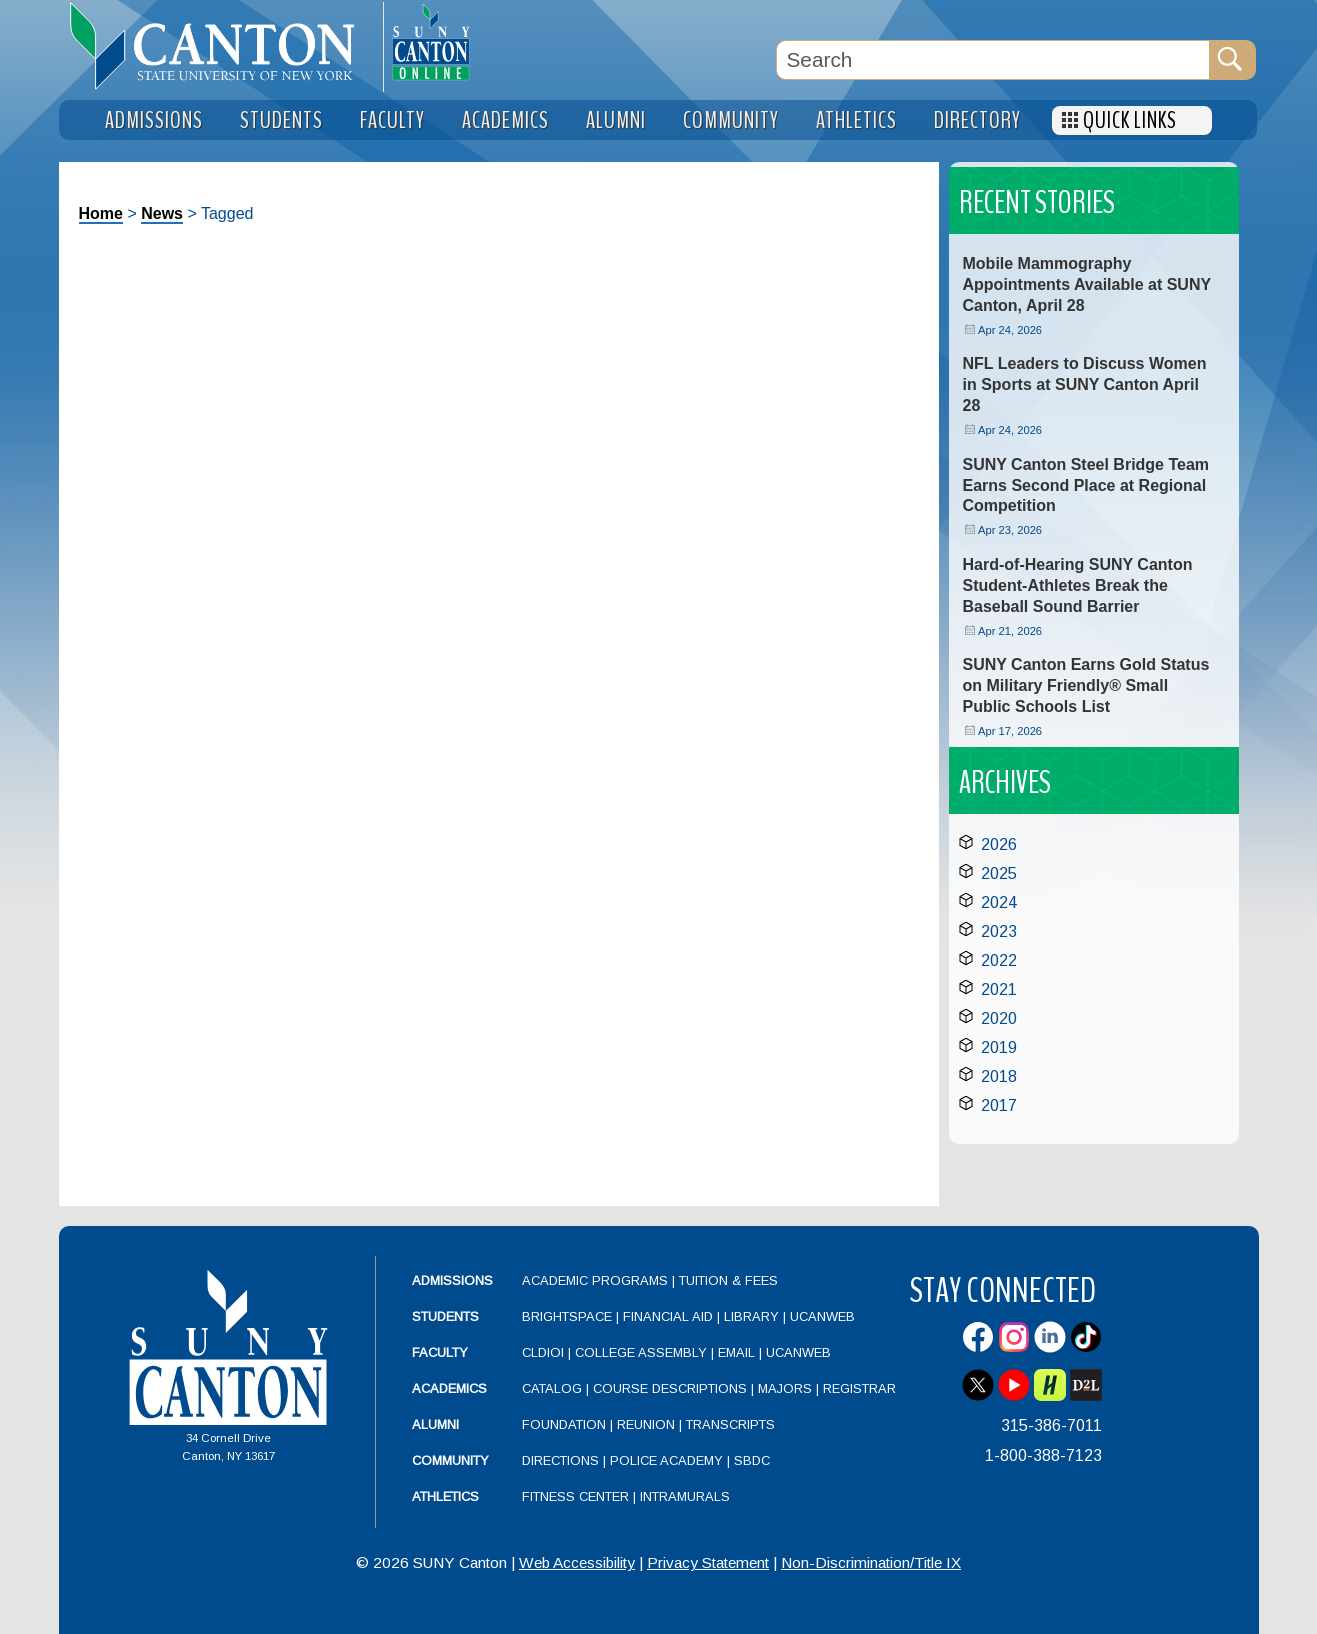  What do you see at coordinates (392, 120) in the screenshot?
I see `Faculty [menuitem]` at bounding box center [392, 120].